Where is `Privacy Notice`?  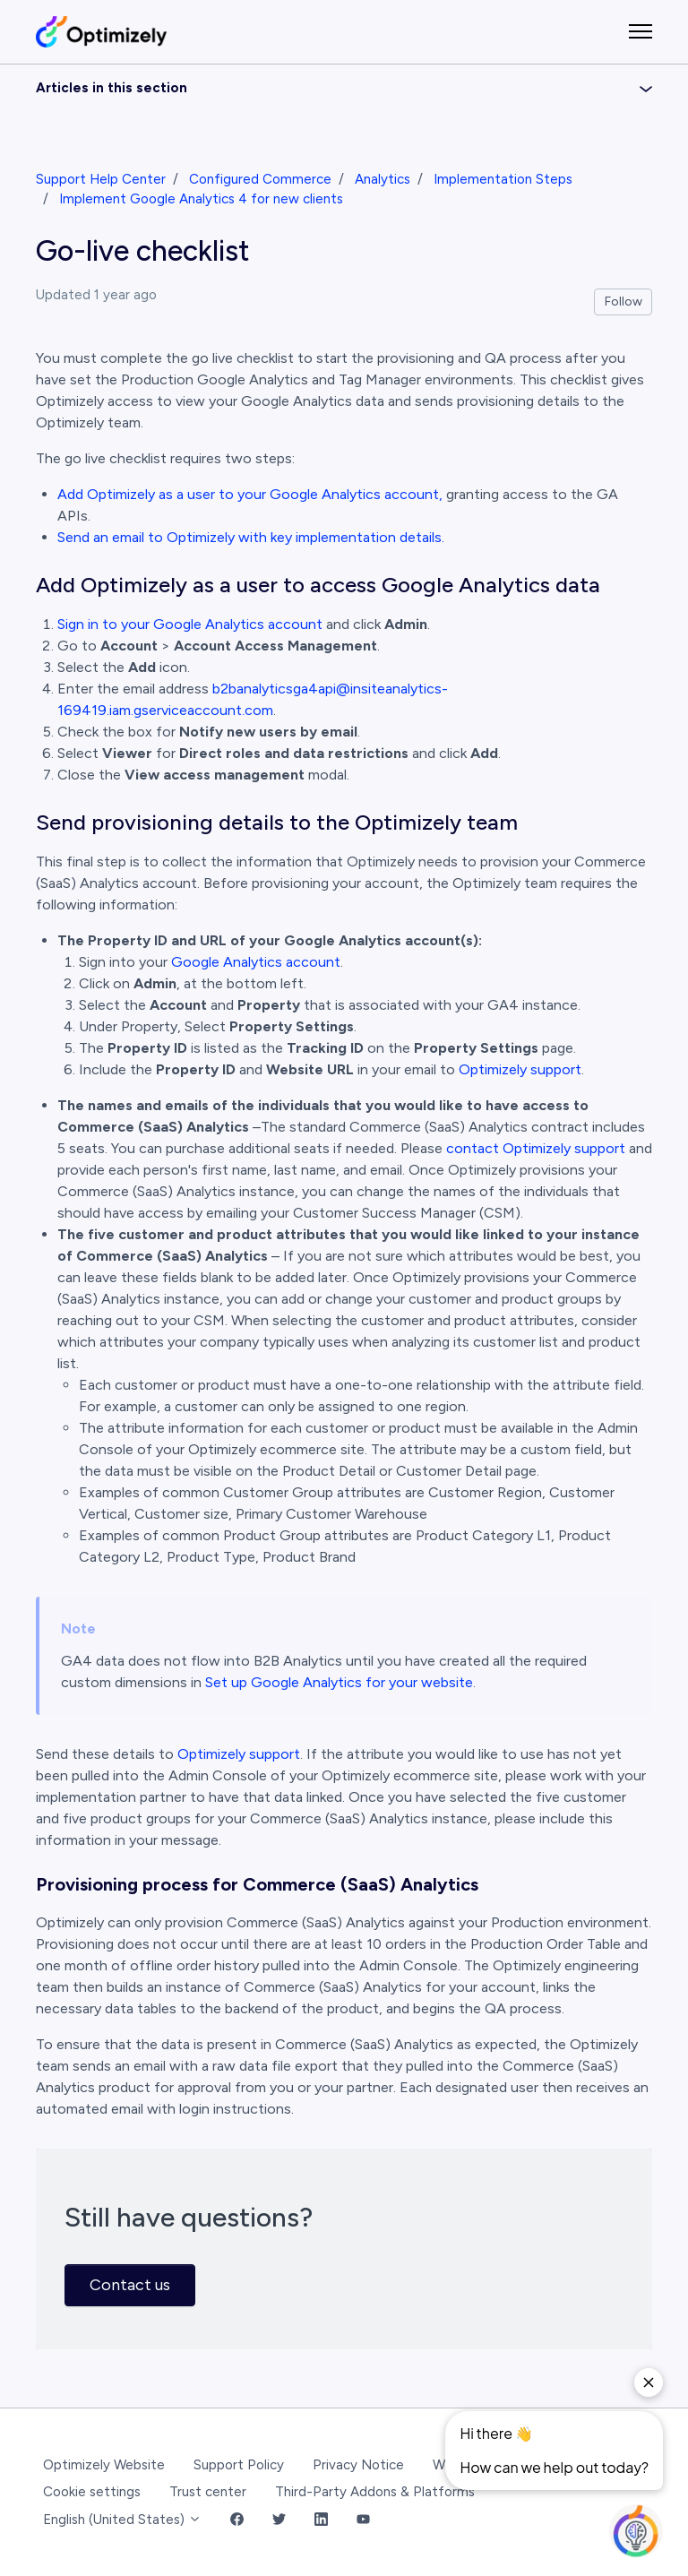 Privacy Notice is located at coordinates (358, 2465).